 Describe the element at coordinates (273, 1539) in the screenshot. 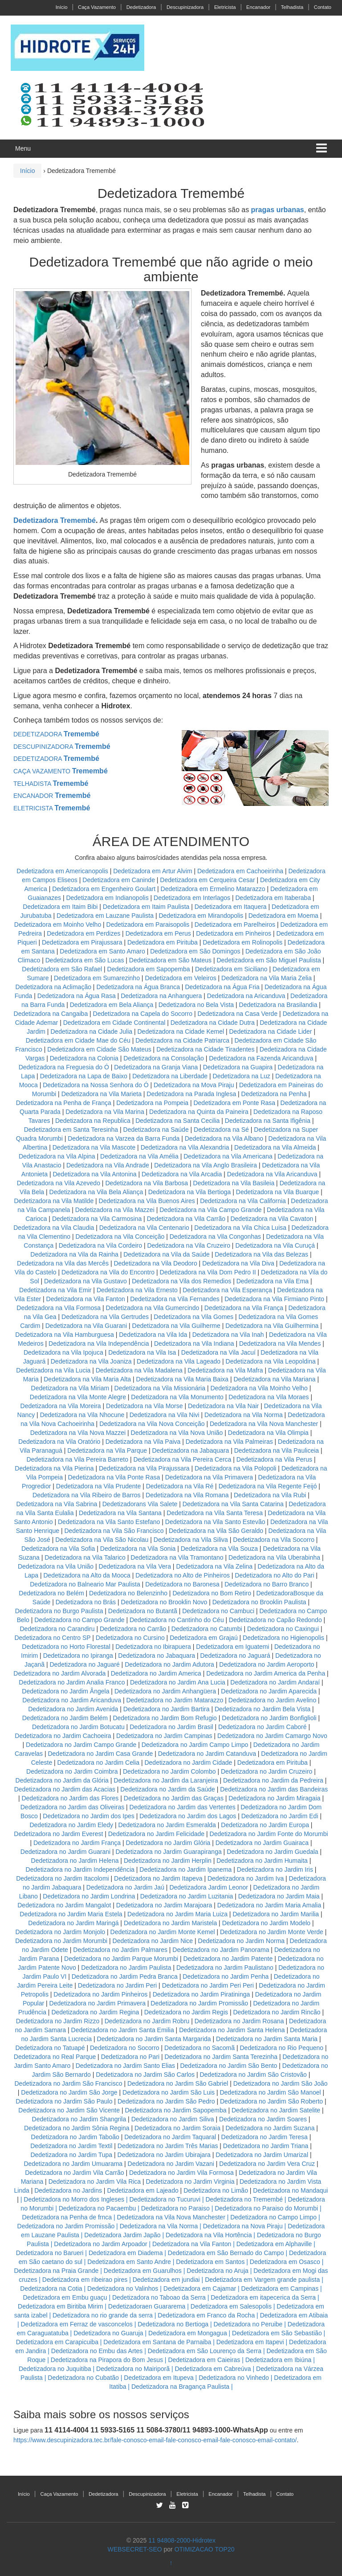

I see `Dedetizadora na Vila Socorro` at that location.